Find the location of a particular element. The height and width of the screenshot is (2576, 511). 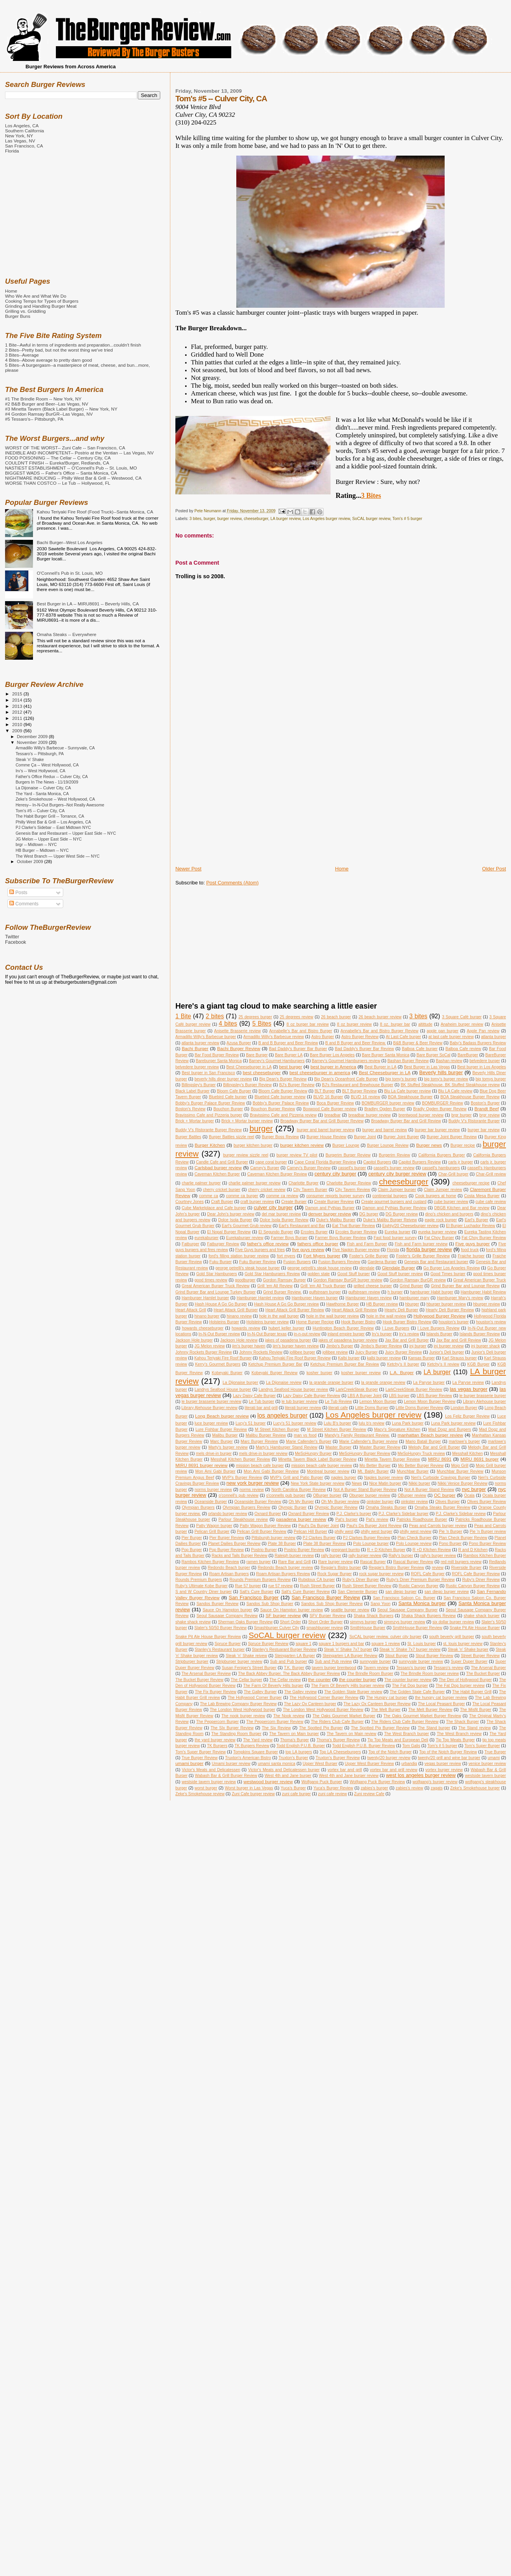

shake shack review is located at coordinates (193, 1622).